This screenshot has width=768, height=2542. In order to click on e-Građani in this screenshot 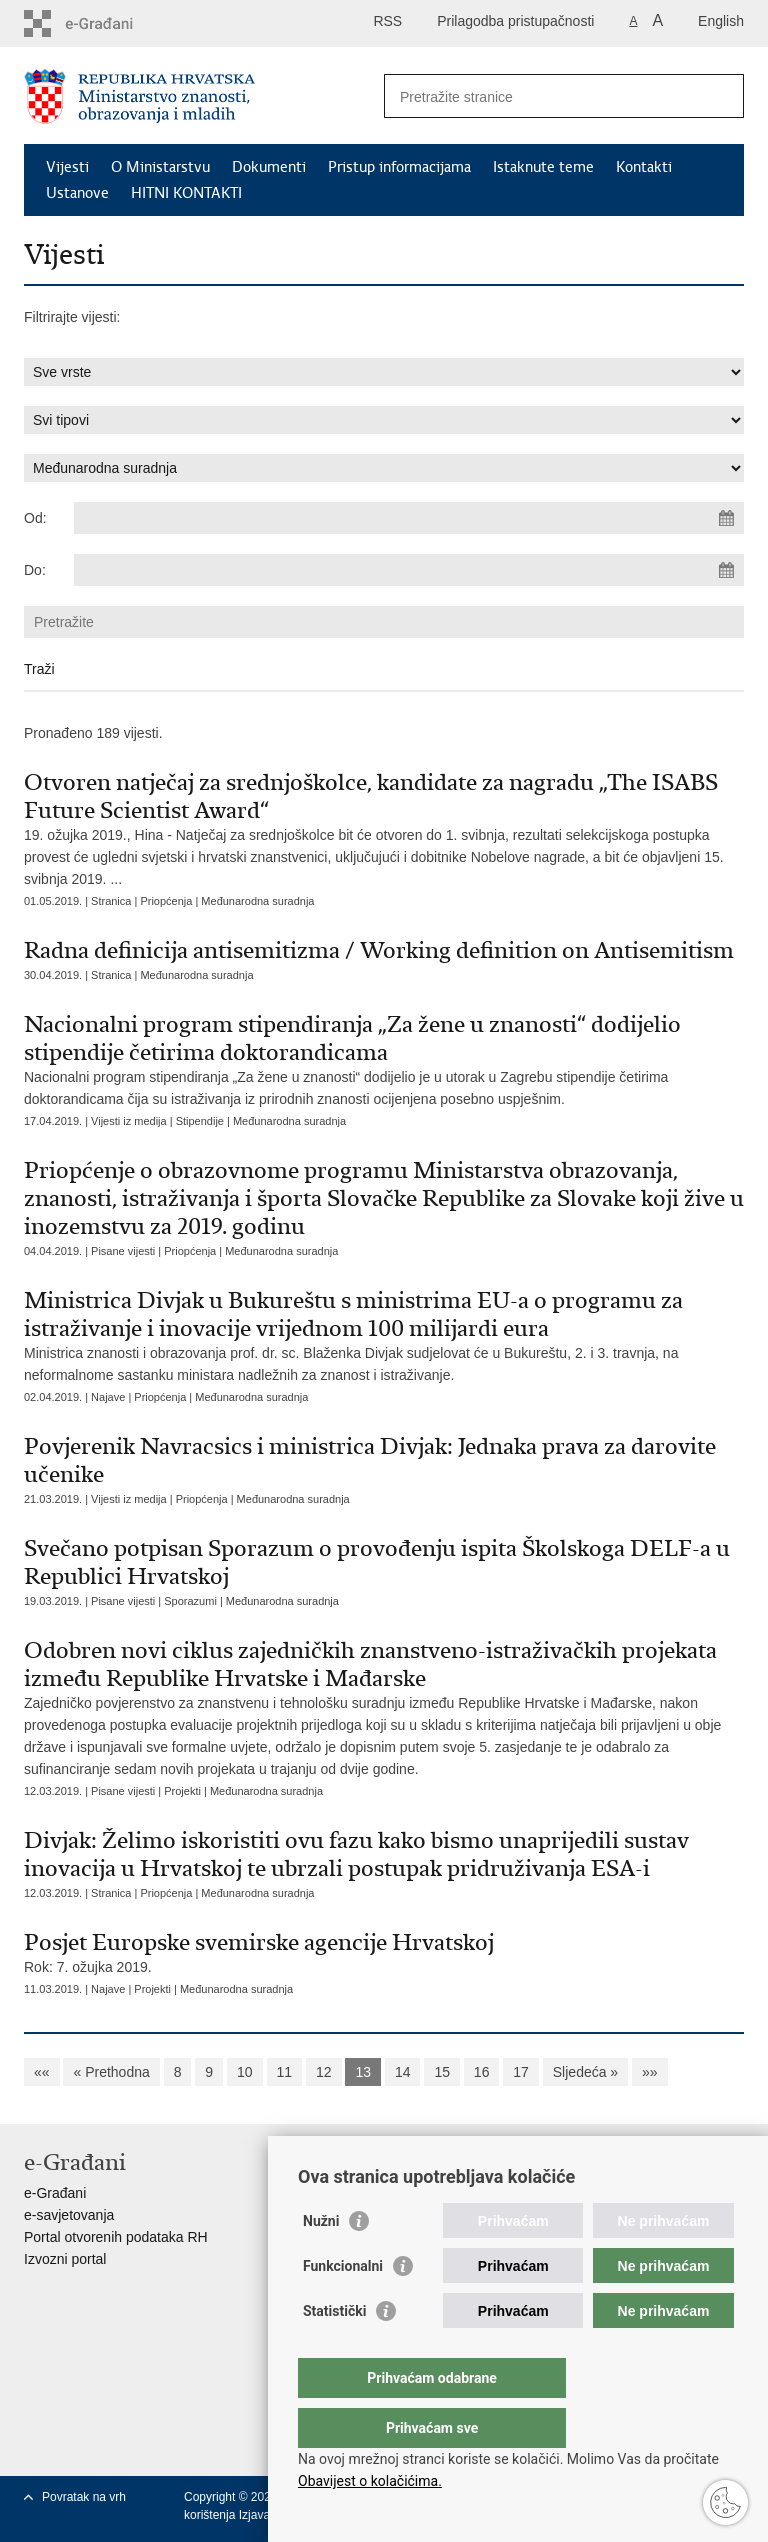, I will do `click(55, 2193)`.